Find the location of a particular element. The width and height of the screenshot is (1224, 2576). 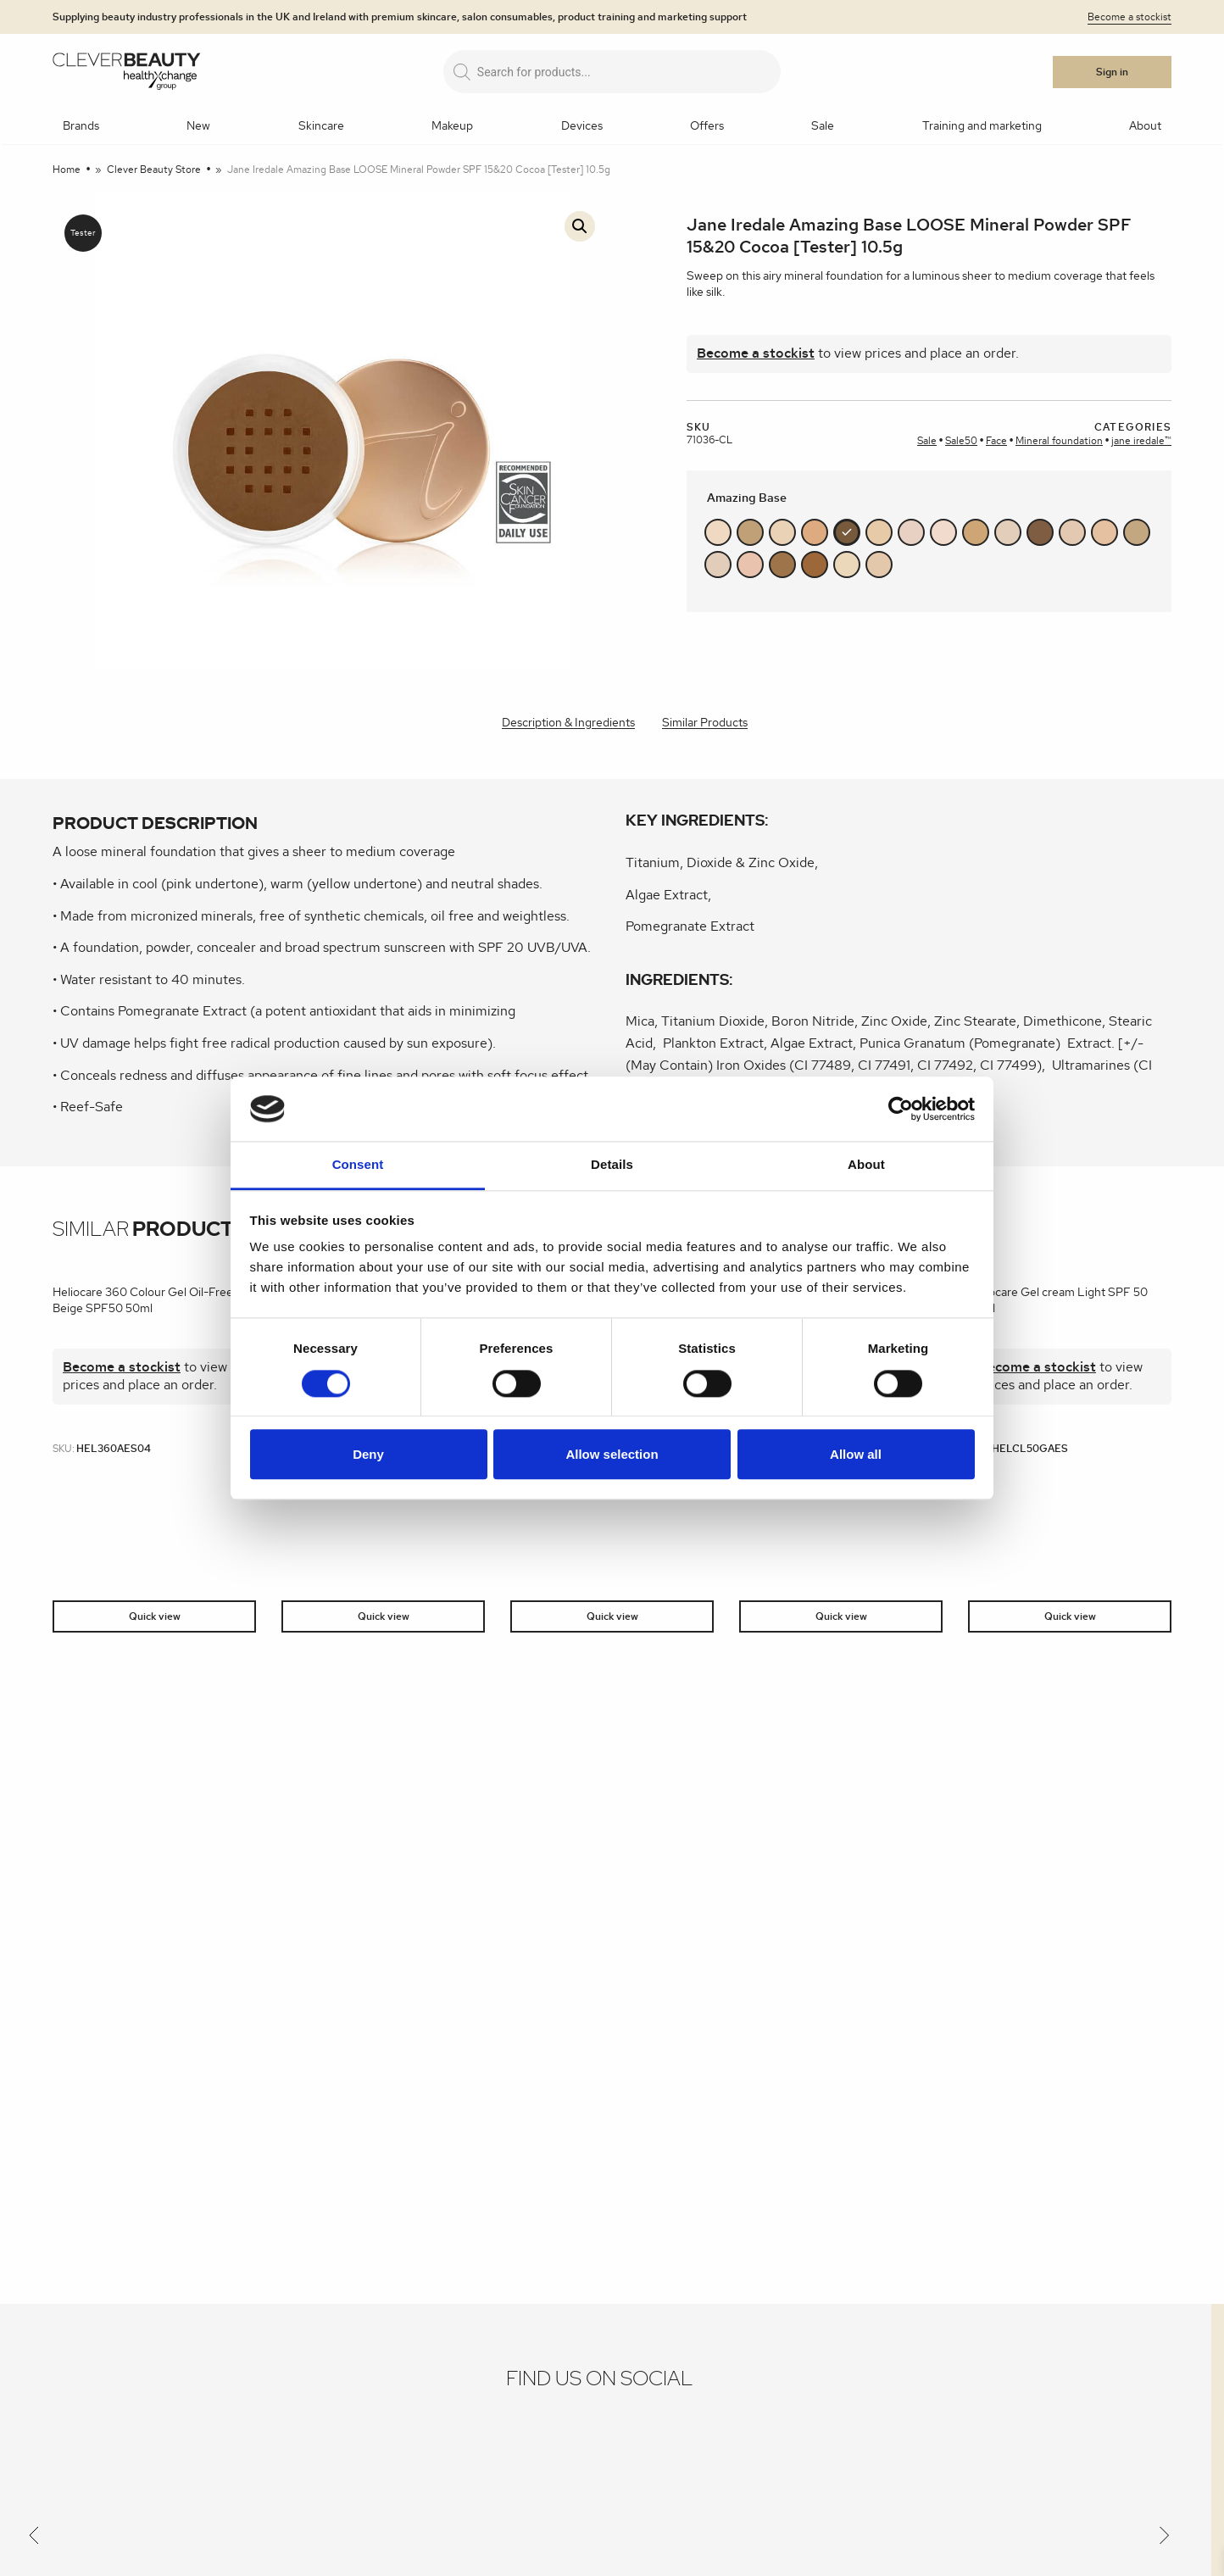

#9e744a is located at coordinates (782, 564).